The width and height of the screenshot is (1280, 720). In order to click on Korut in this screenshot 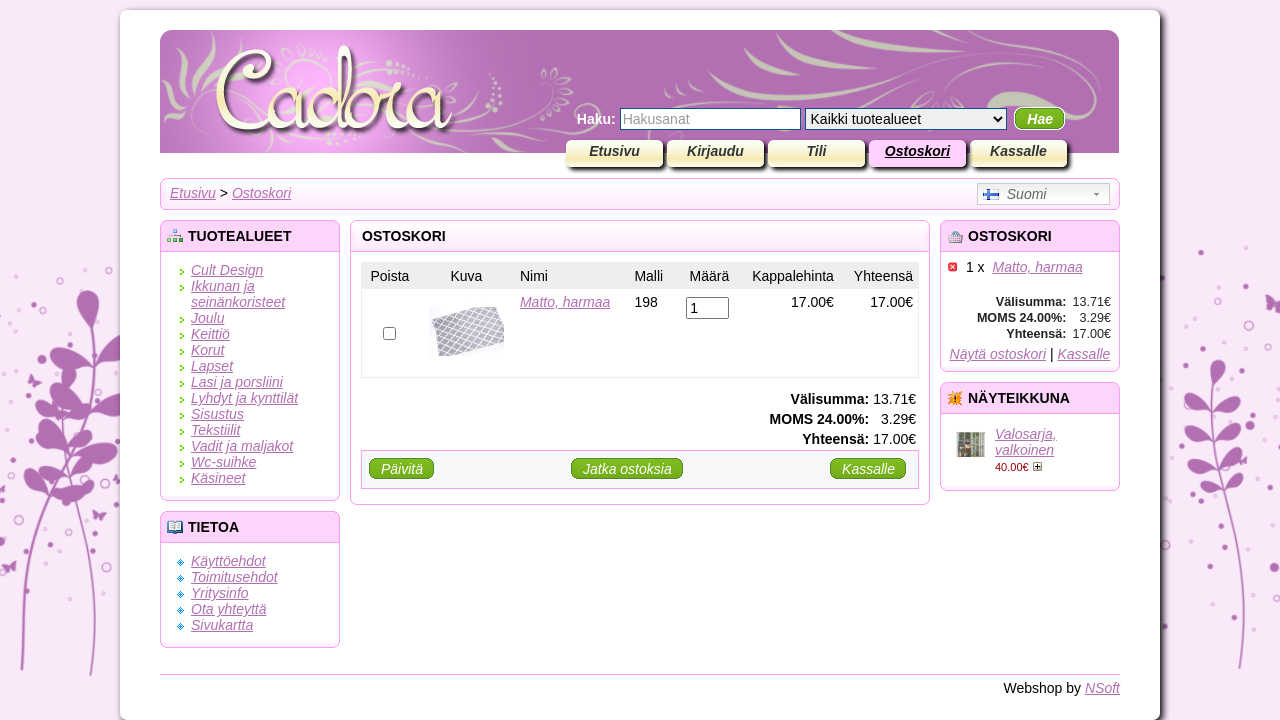, I will do `click(207, 350)`.